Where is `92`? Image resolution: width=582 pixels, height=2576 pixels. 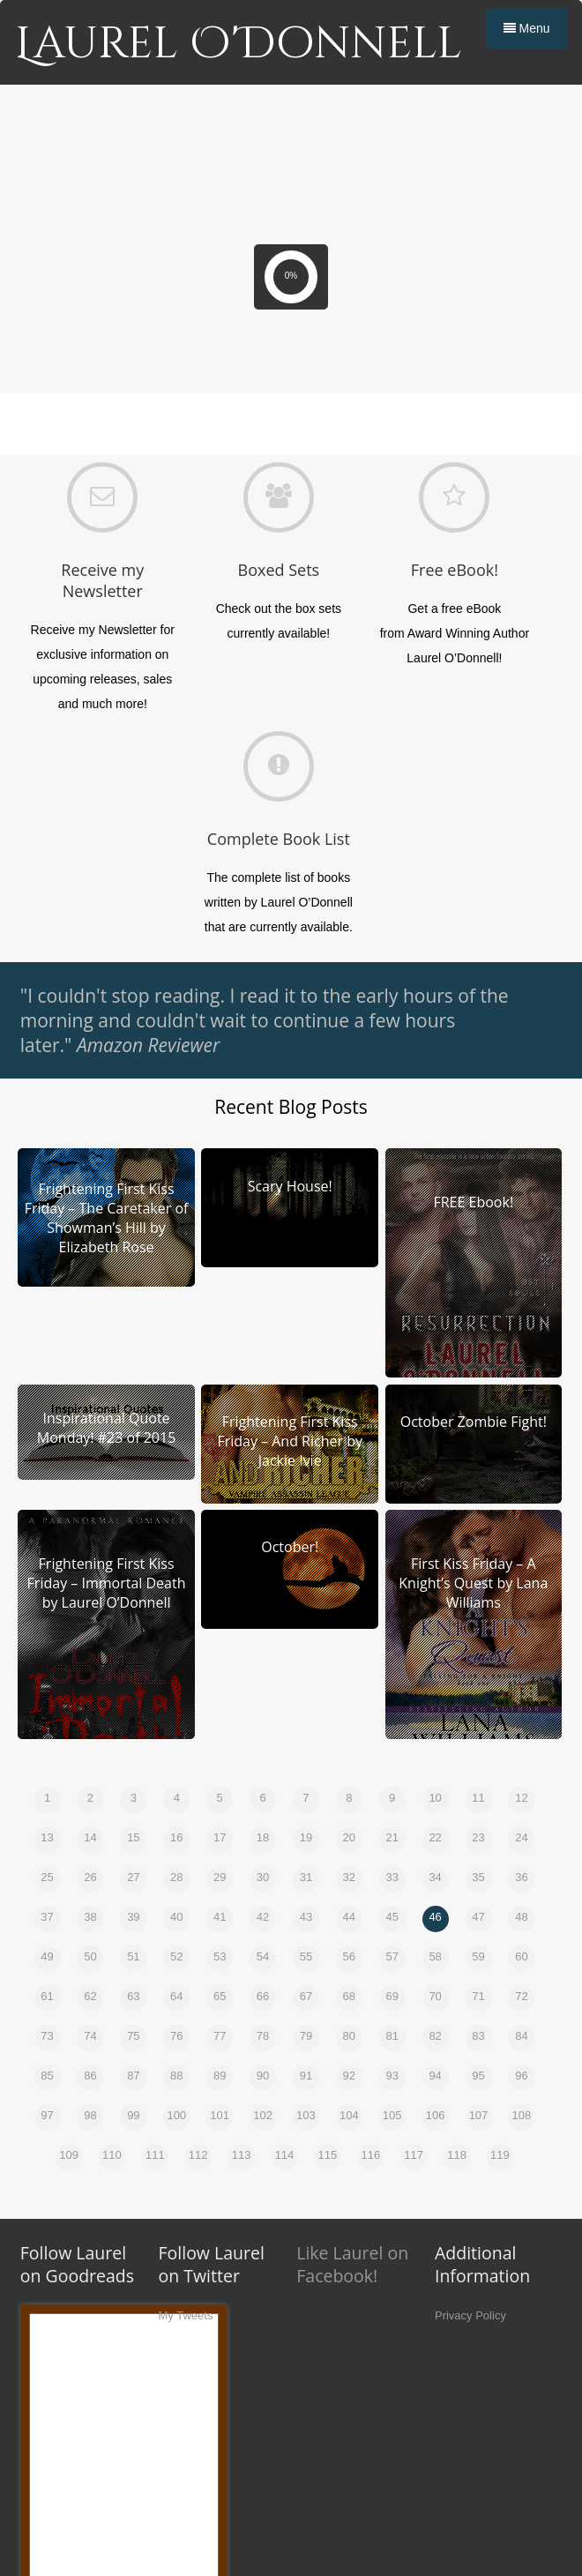 92 is located at coordinates (349, 1901).